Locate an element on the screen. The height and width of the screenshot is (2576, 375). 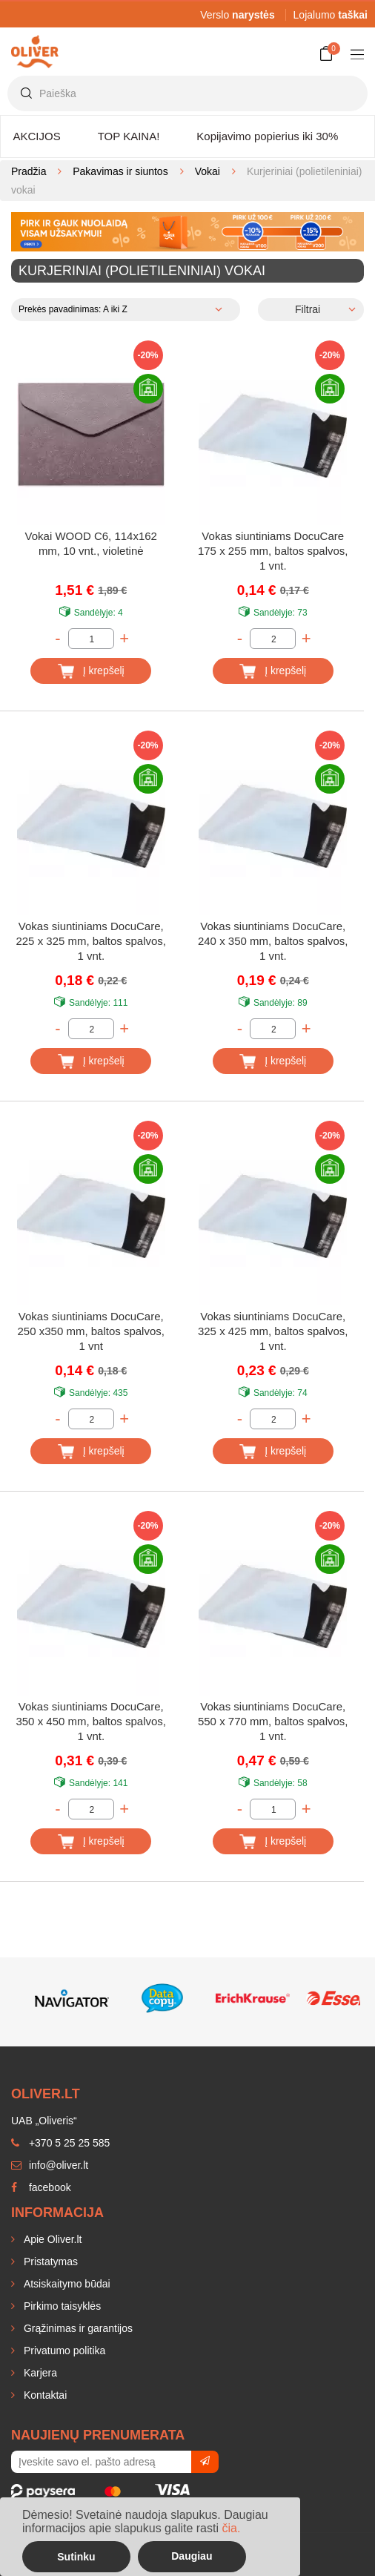
Apie Oliver.lt is located at coordinates (51, 2239).